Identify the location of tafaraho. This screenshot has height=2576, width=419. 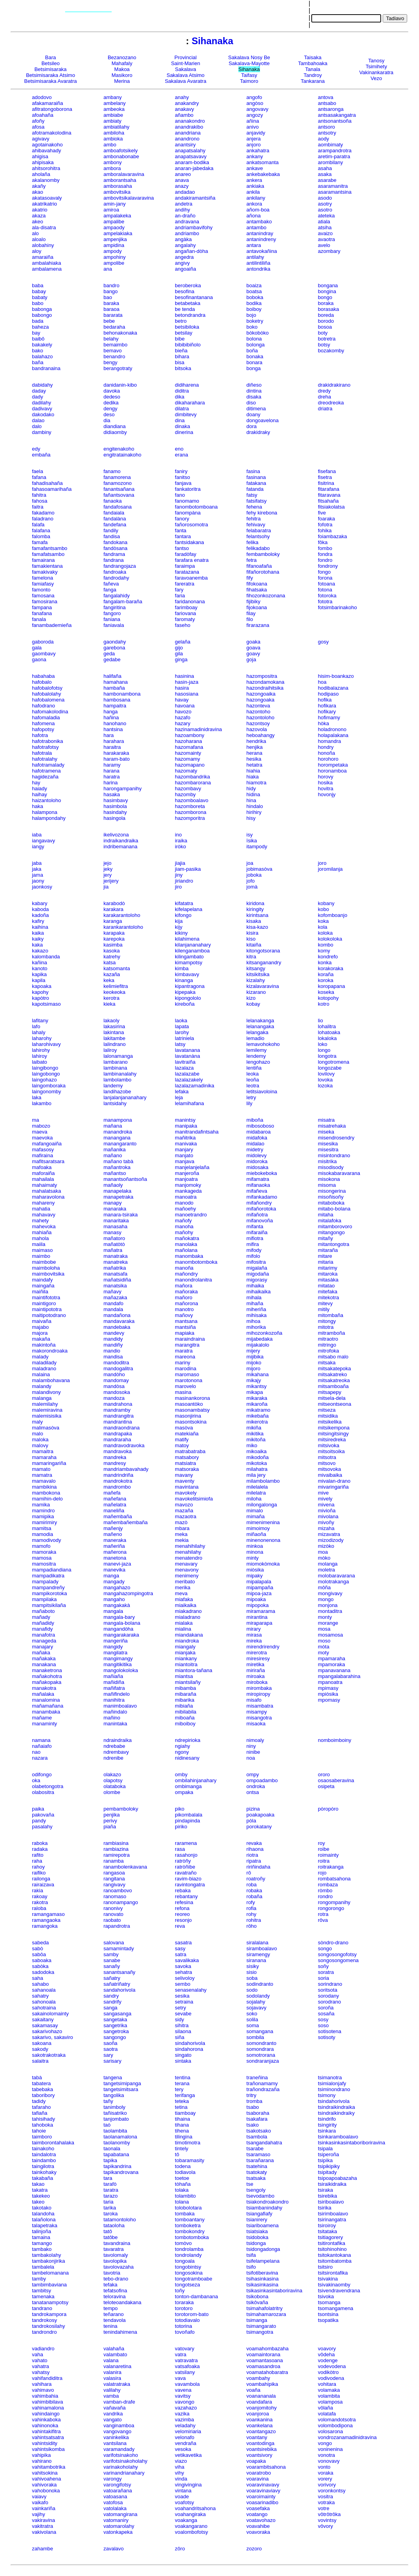
(41, 2107).